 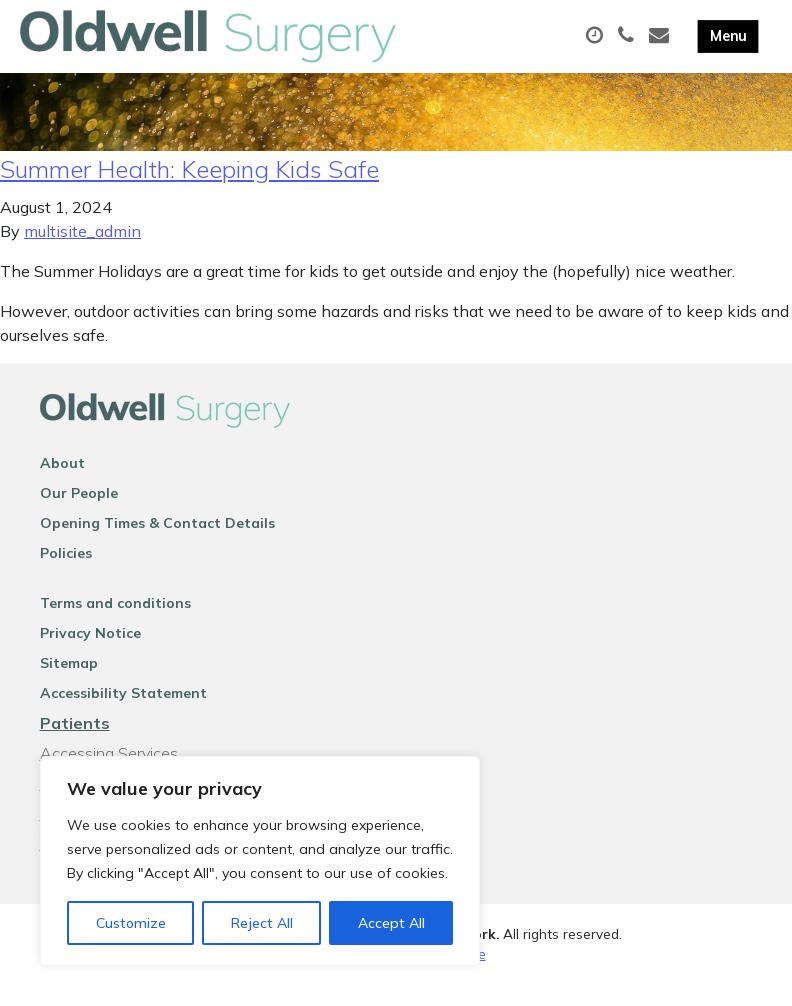 What do you see at coordinates (62, 485) in the screenshot?
I see `About` at bounding box center [62, 485].